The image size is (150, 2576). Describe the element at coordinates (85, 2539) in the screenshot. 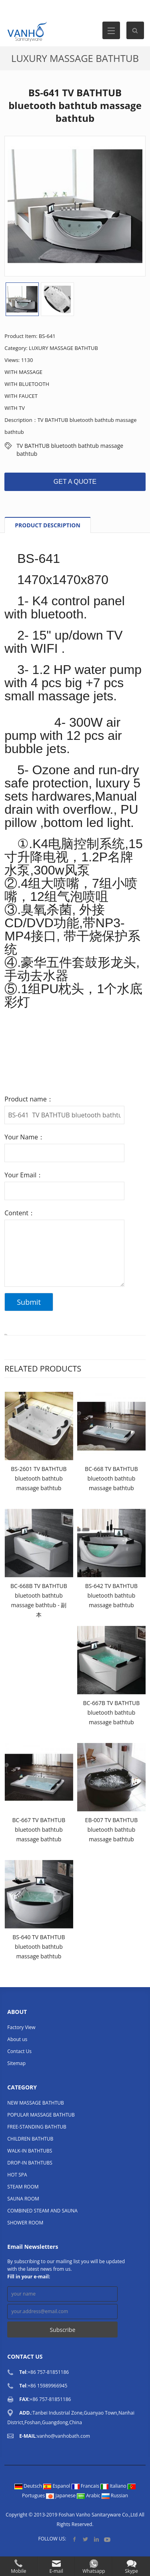

I see `Twitter` at that location.